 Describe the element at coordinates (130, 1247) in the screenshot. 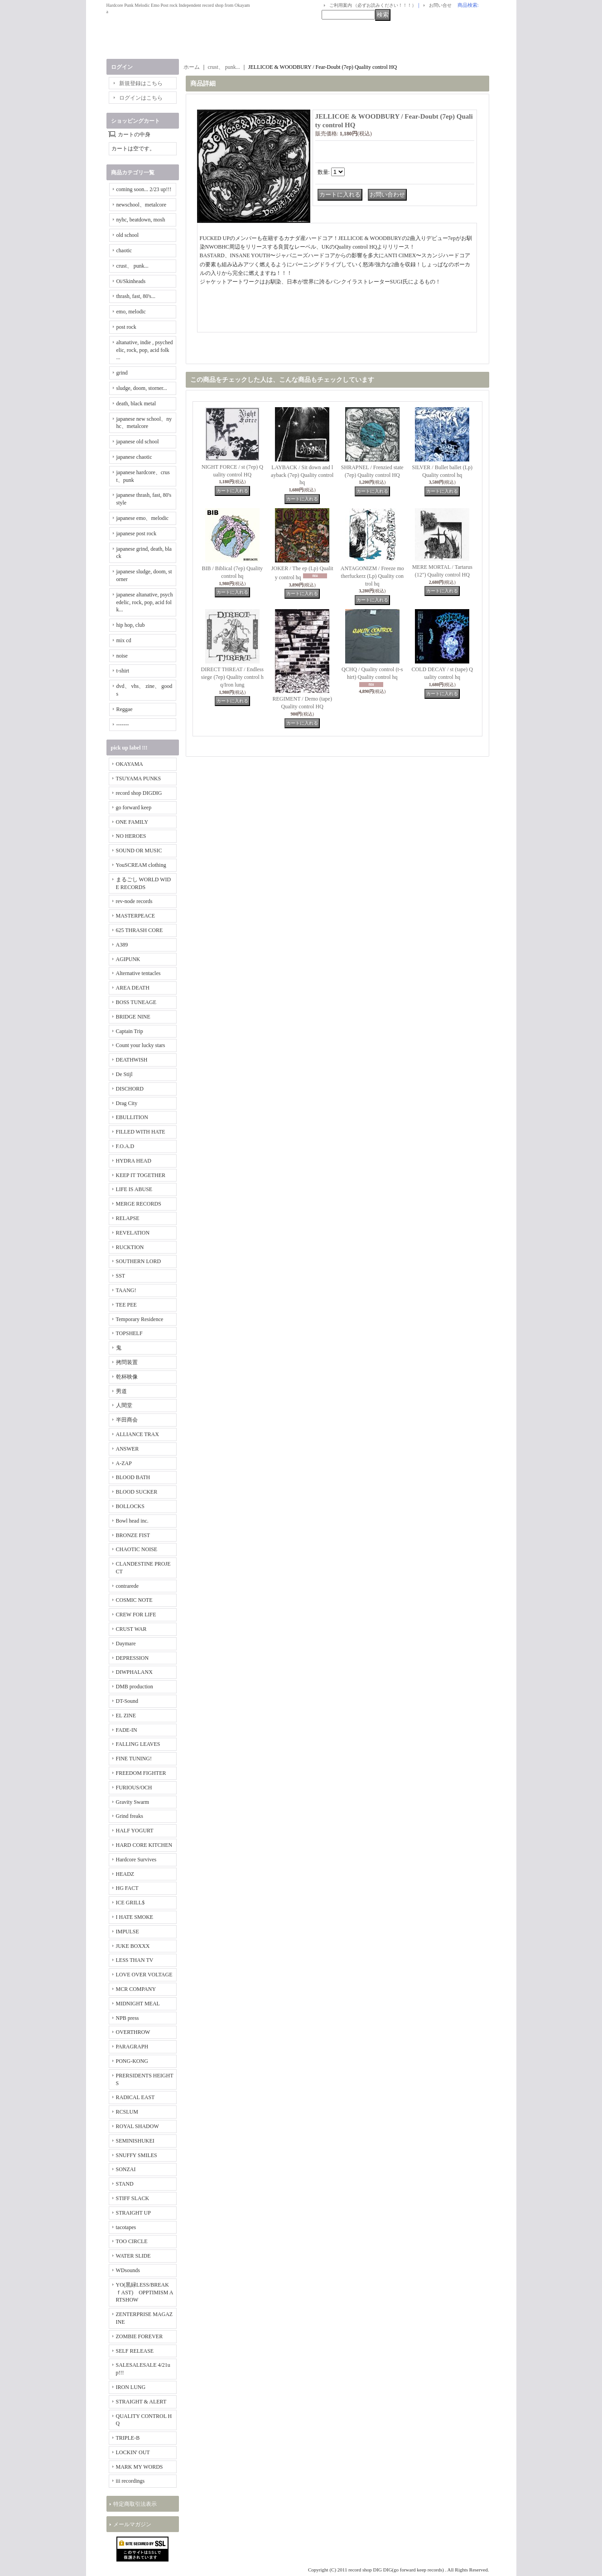

I see `RUCKTION` at that location.